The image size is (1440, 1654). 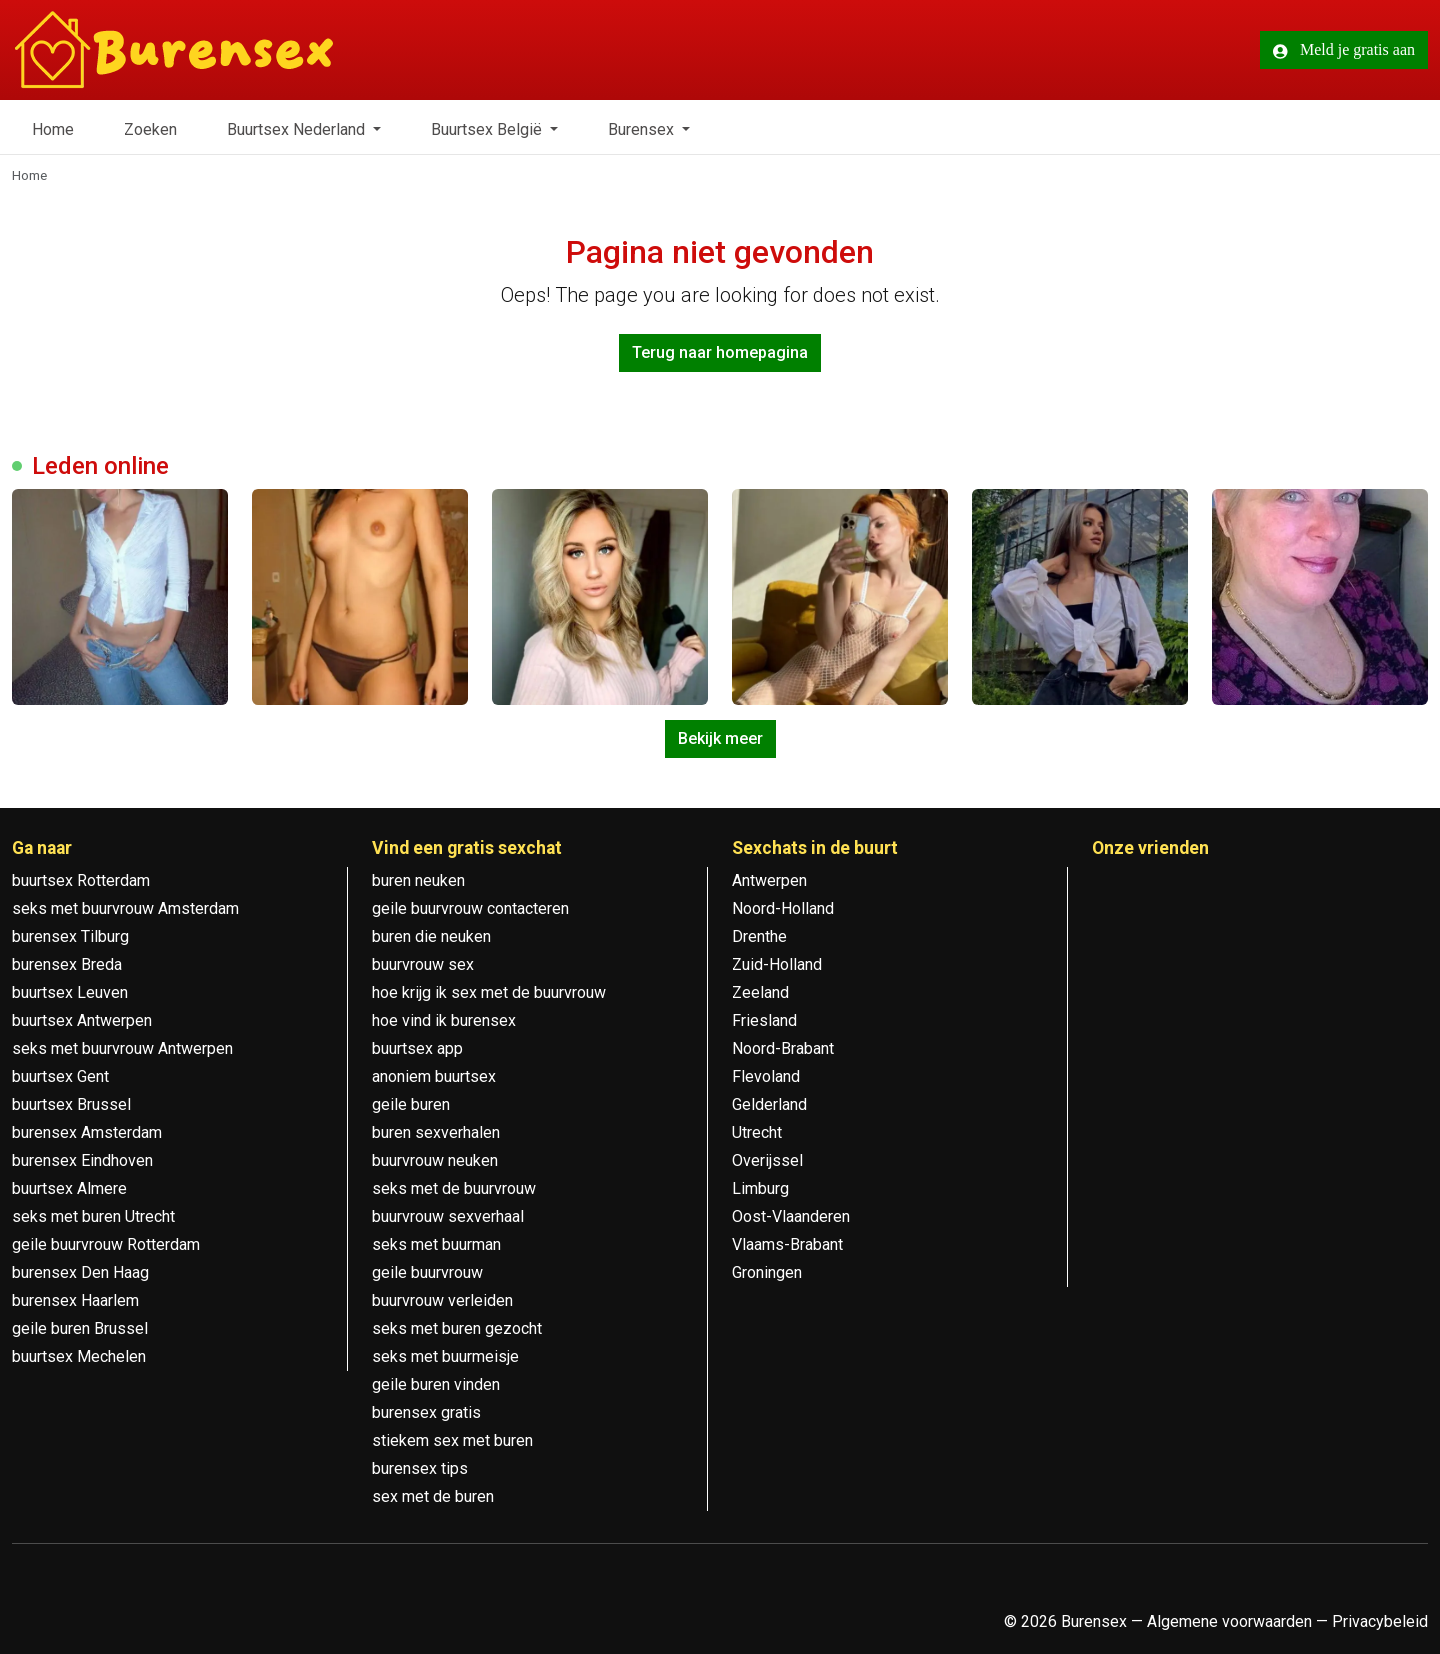 I want to click on Flevoland, so click(x=766, y=1076).